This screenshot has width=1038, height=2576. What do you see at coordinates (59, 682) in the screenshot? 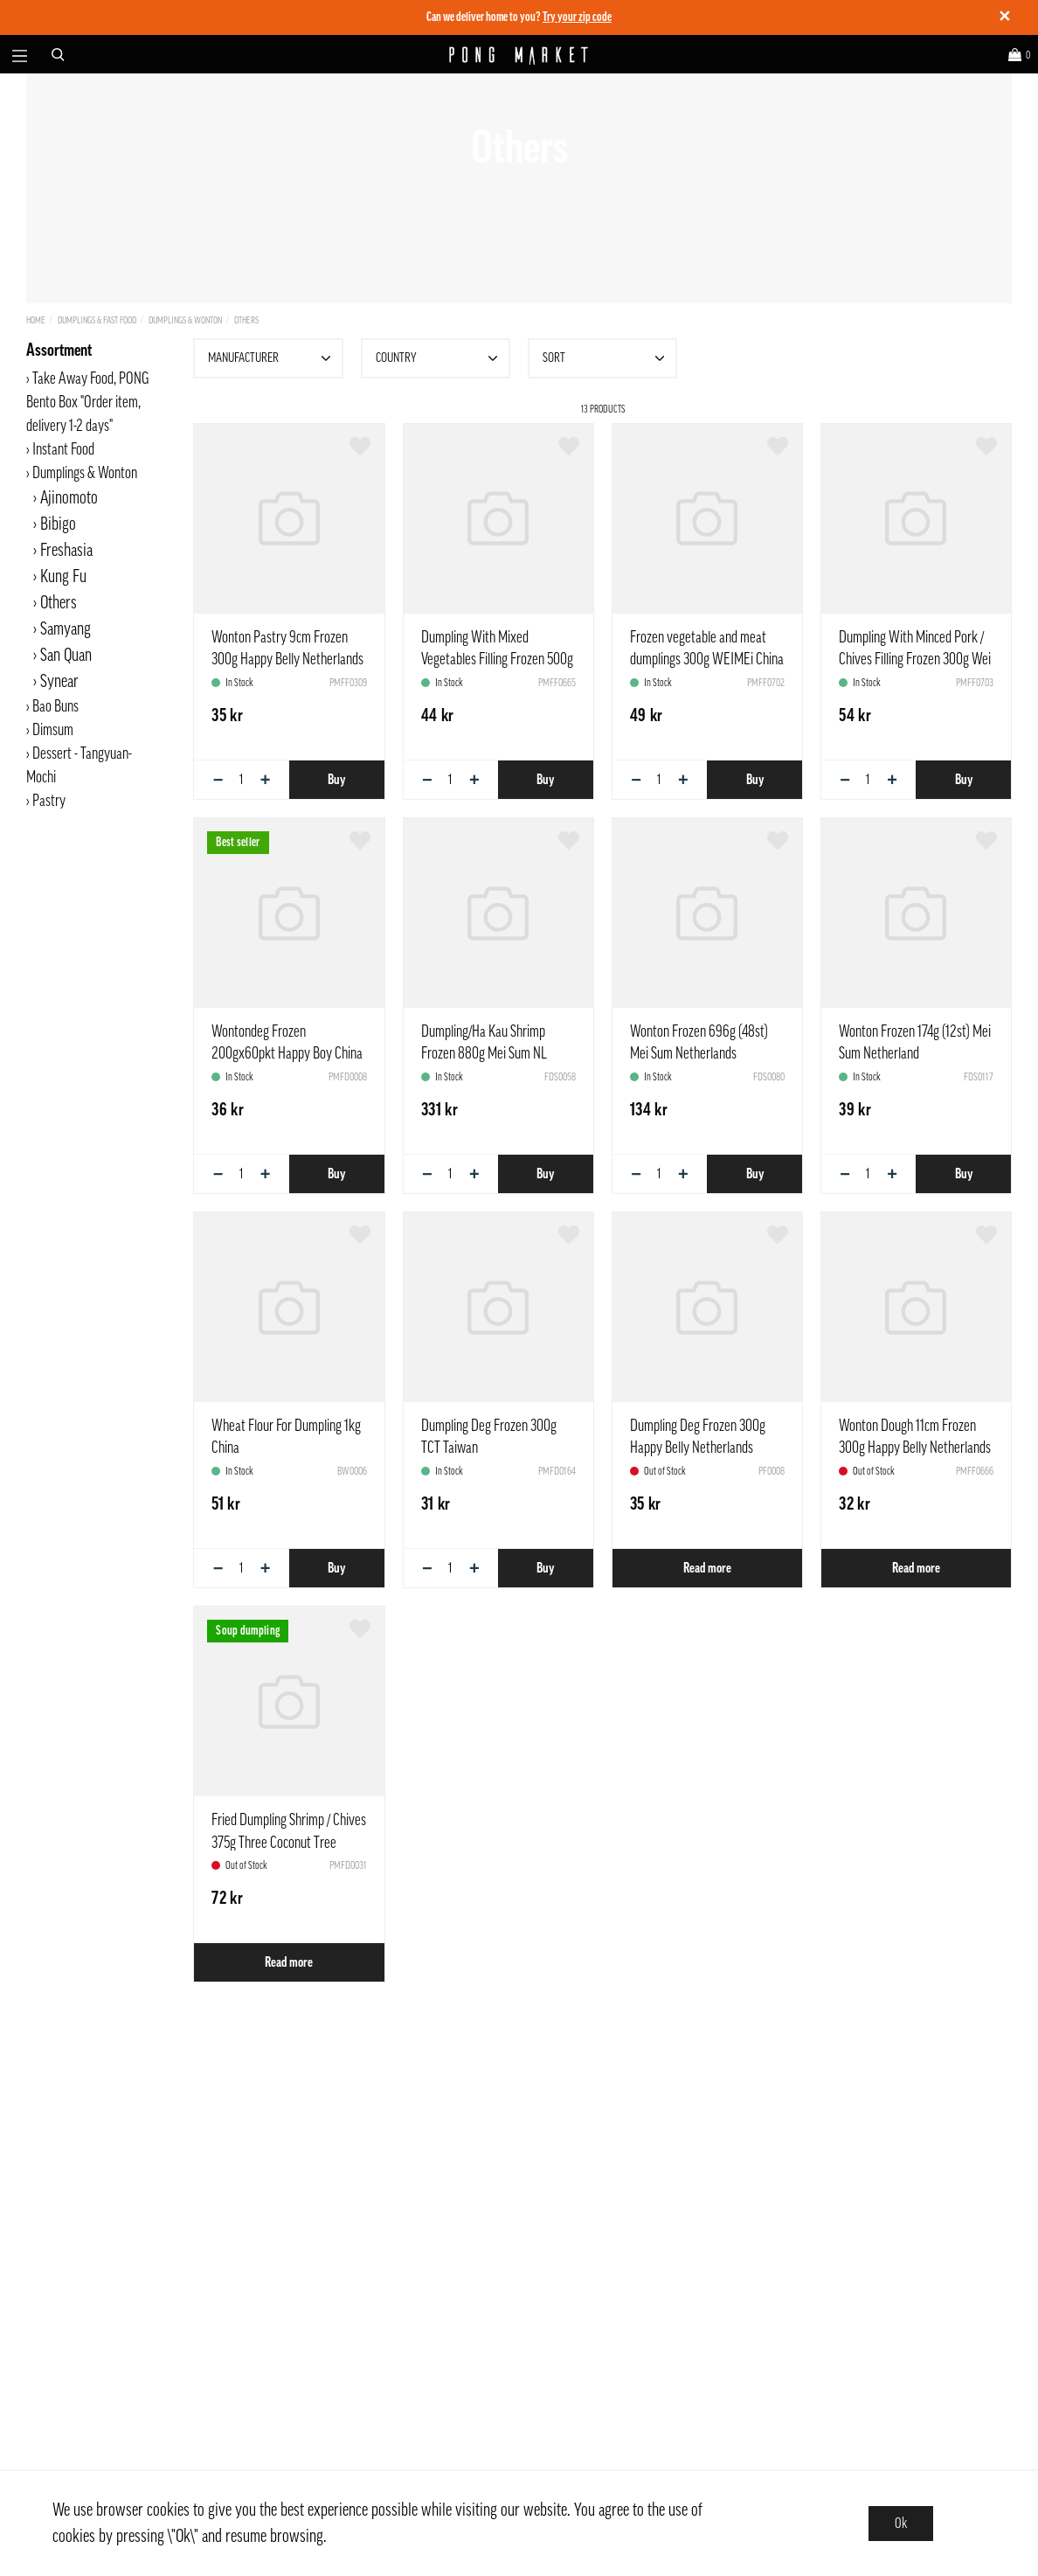
I see `Synear` at bounding box center [59, 682].